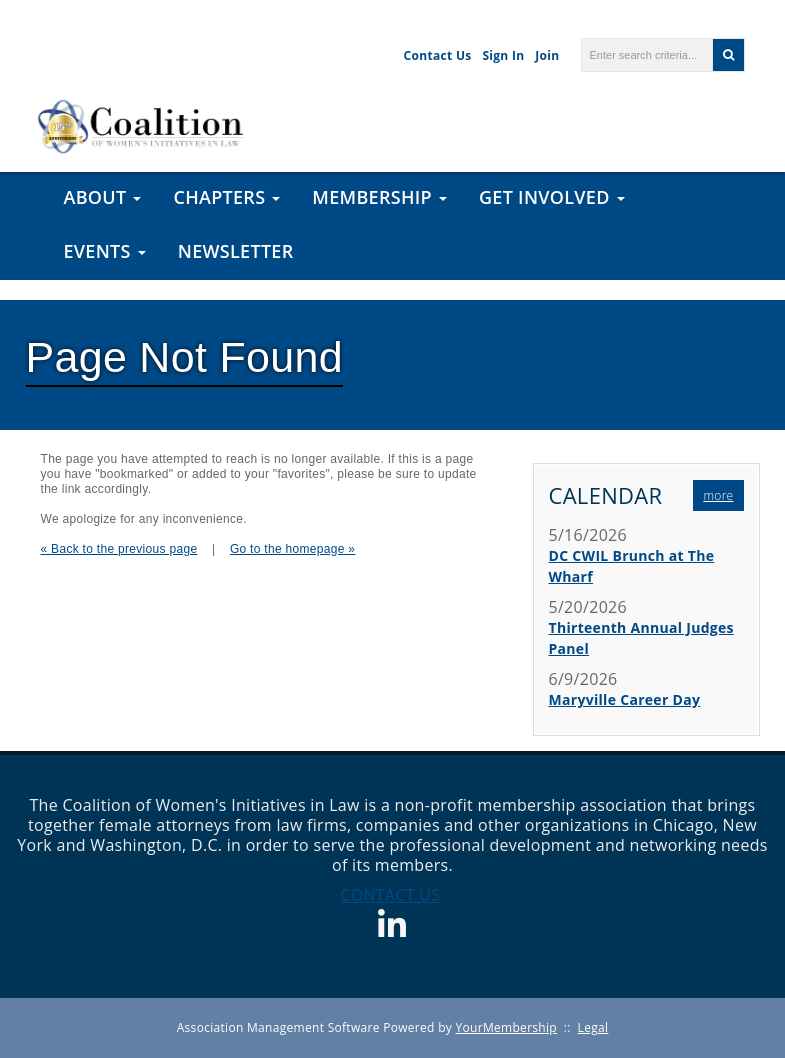 The image size is (785, 1058). What do you see at coordinates (119, 549) in the screenshot?
I see `« Back to the previous page` at bounding box center [119, 549].